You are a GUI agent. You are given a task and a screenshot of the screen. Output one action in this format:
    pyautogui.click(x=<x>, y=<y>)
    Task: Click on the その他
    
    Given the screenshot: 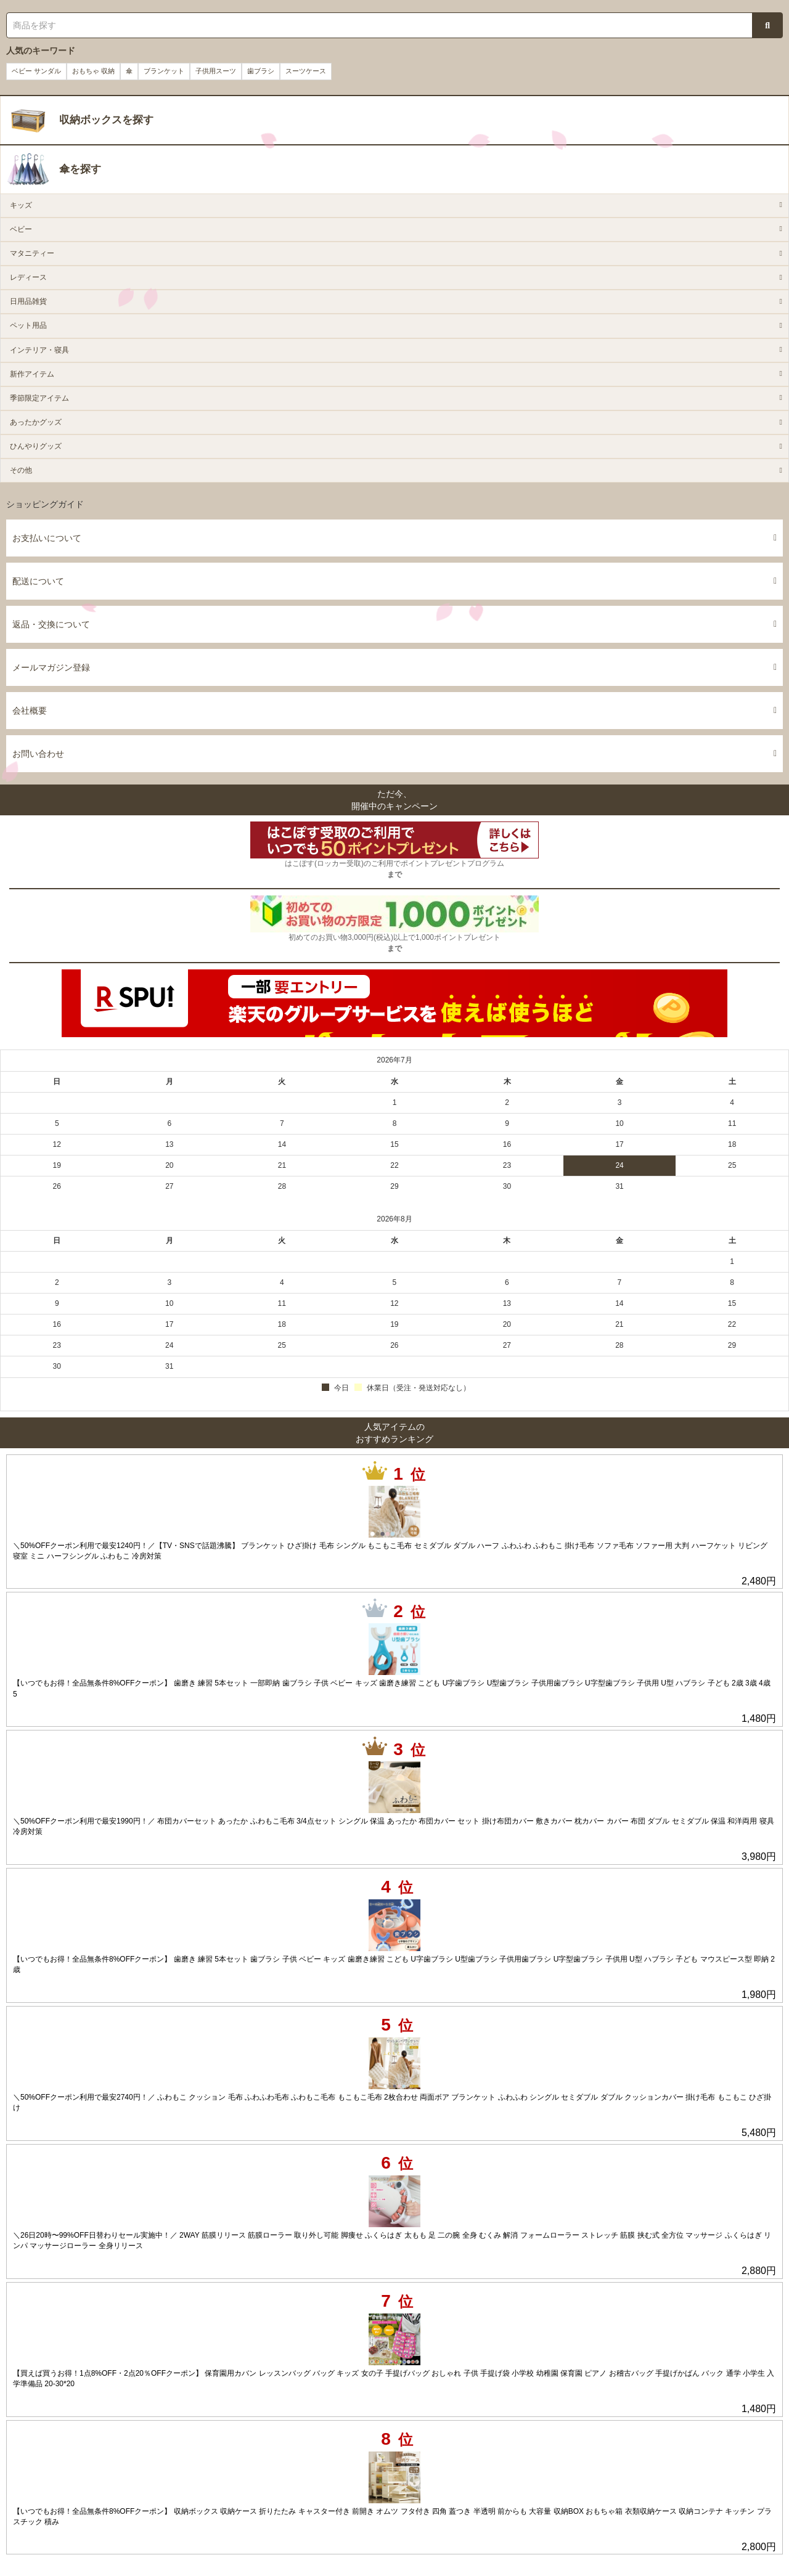 What is the action you would take?
    pyautogui.click(x=21, y=470)
    